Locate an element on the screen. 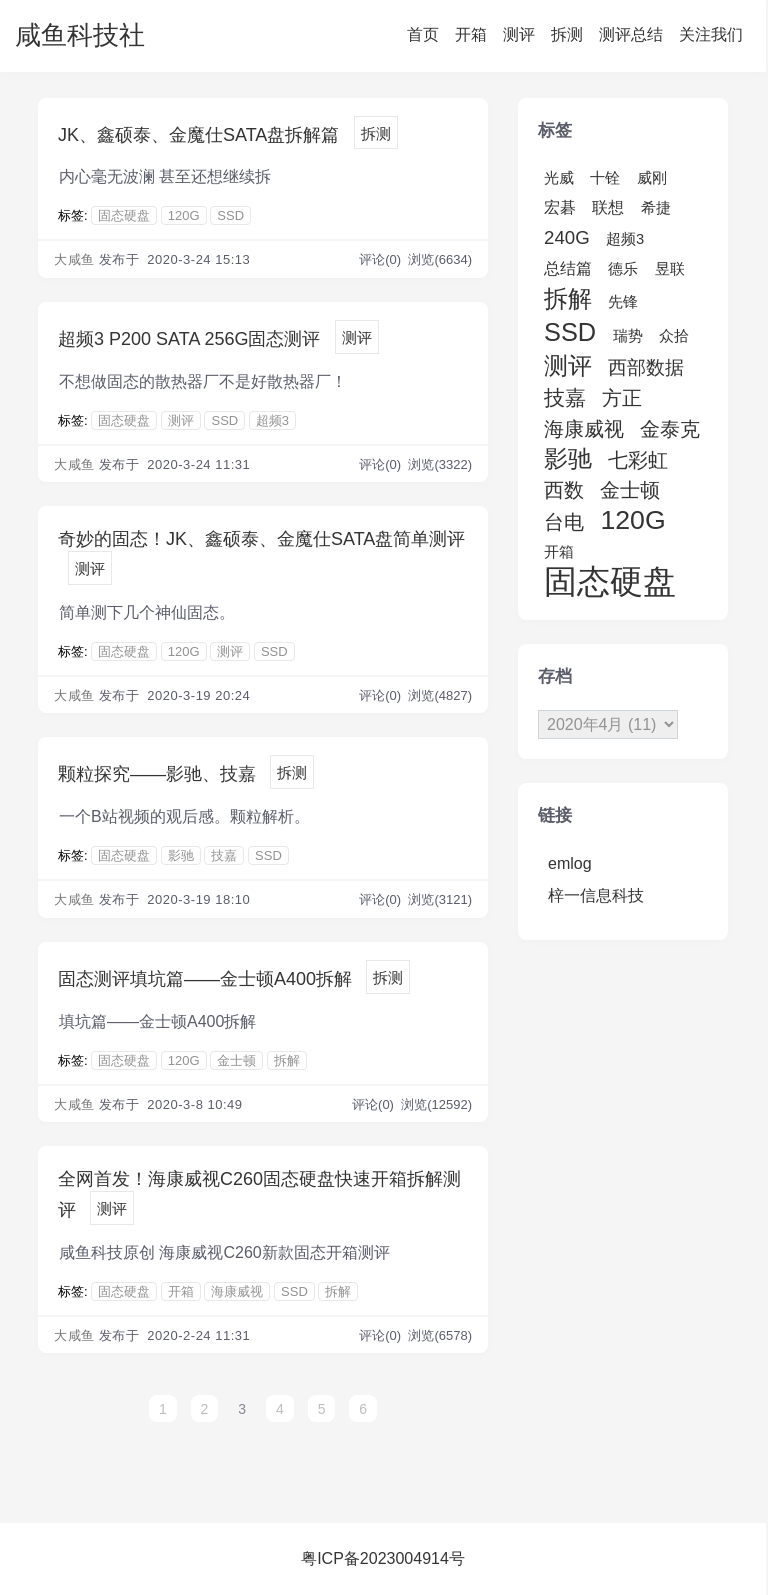 This screenshot has width=768, height=1595. 技嘉 is located at coordinates (224, 855).